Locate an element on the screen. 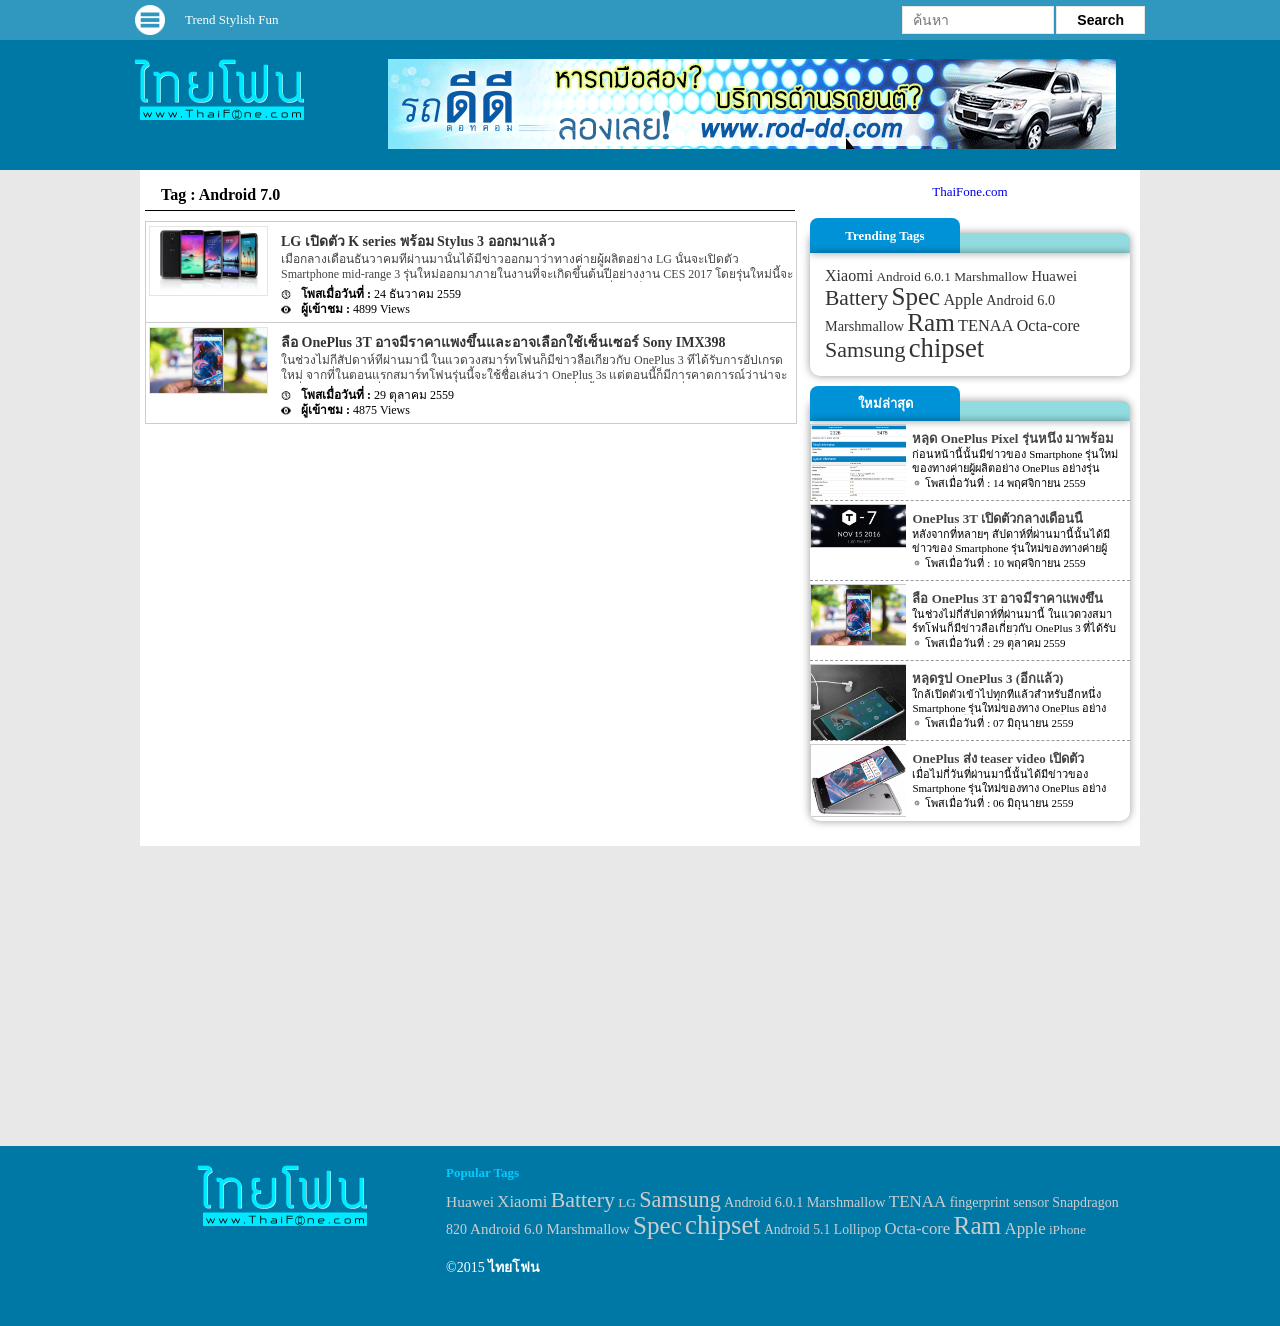  fingerprint sensor [fingerprint sensor (33 items)] is located at coordinates (999, 1202).